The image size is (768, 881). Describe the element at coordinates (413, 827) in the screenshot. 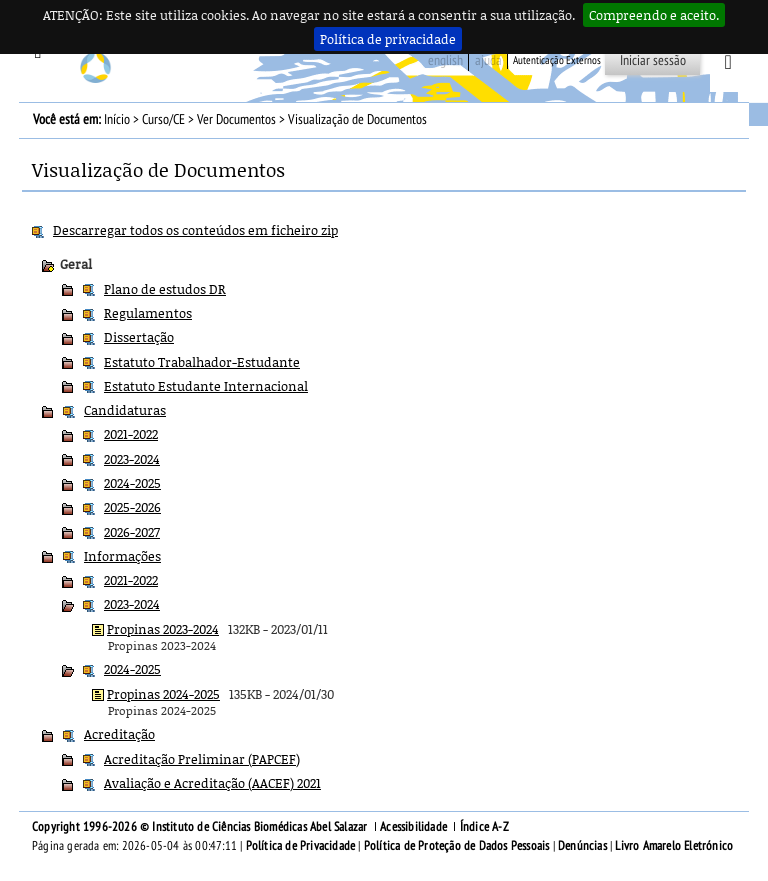

I see `Acessibilidade` at that location.